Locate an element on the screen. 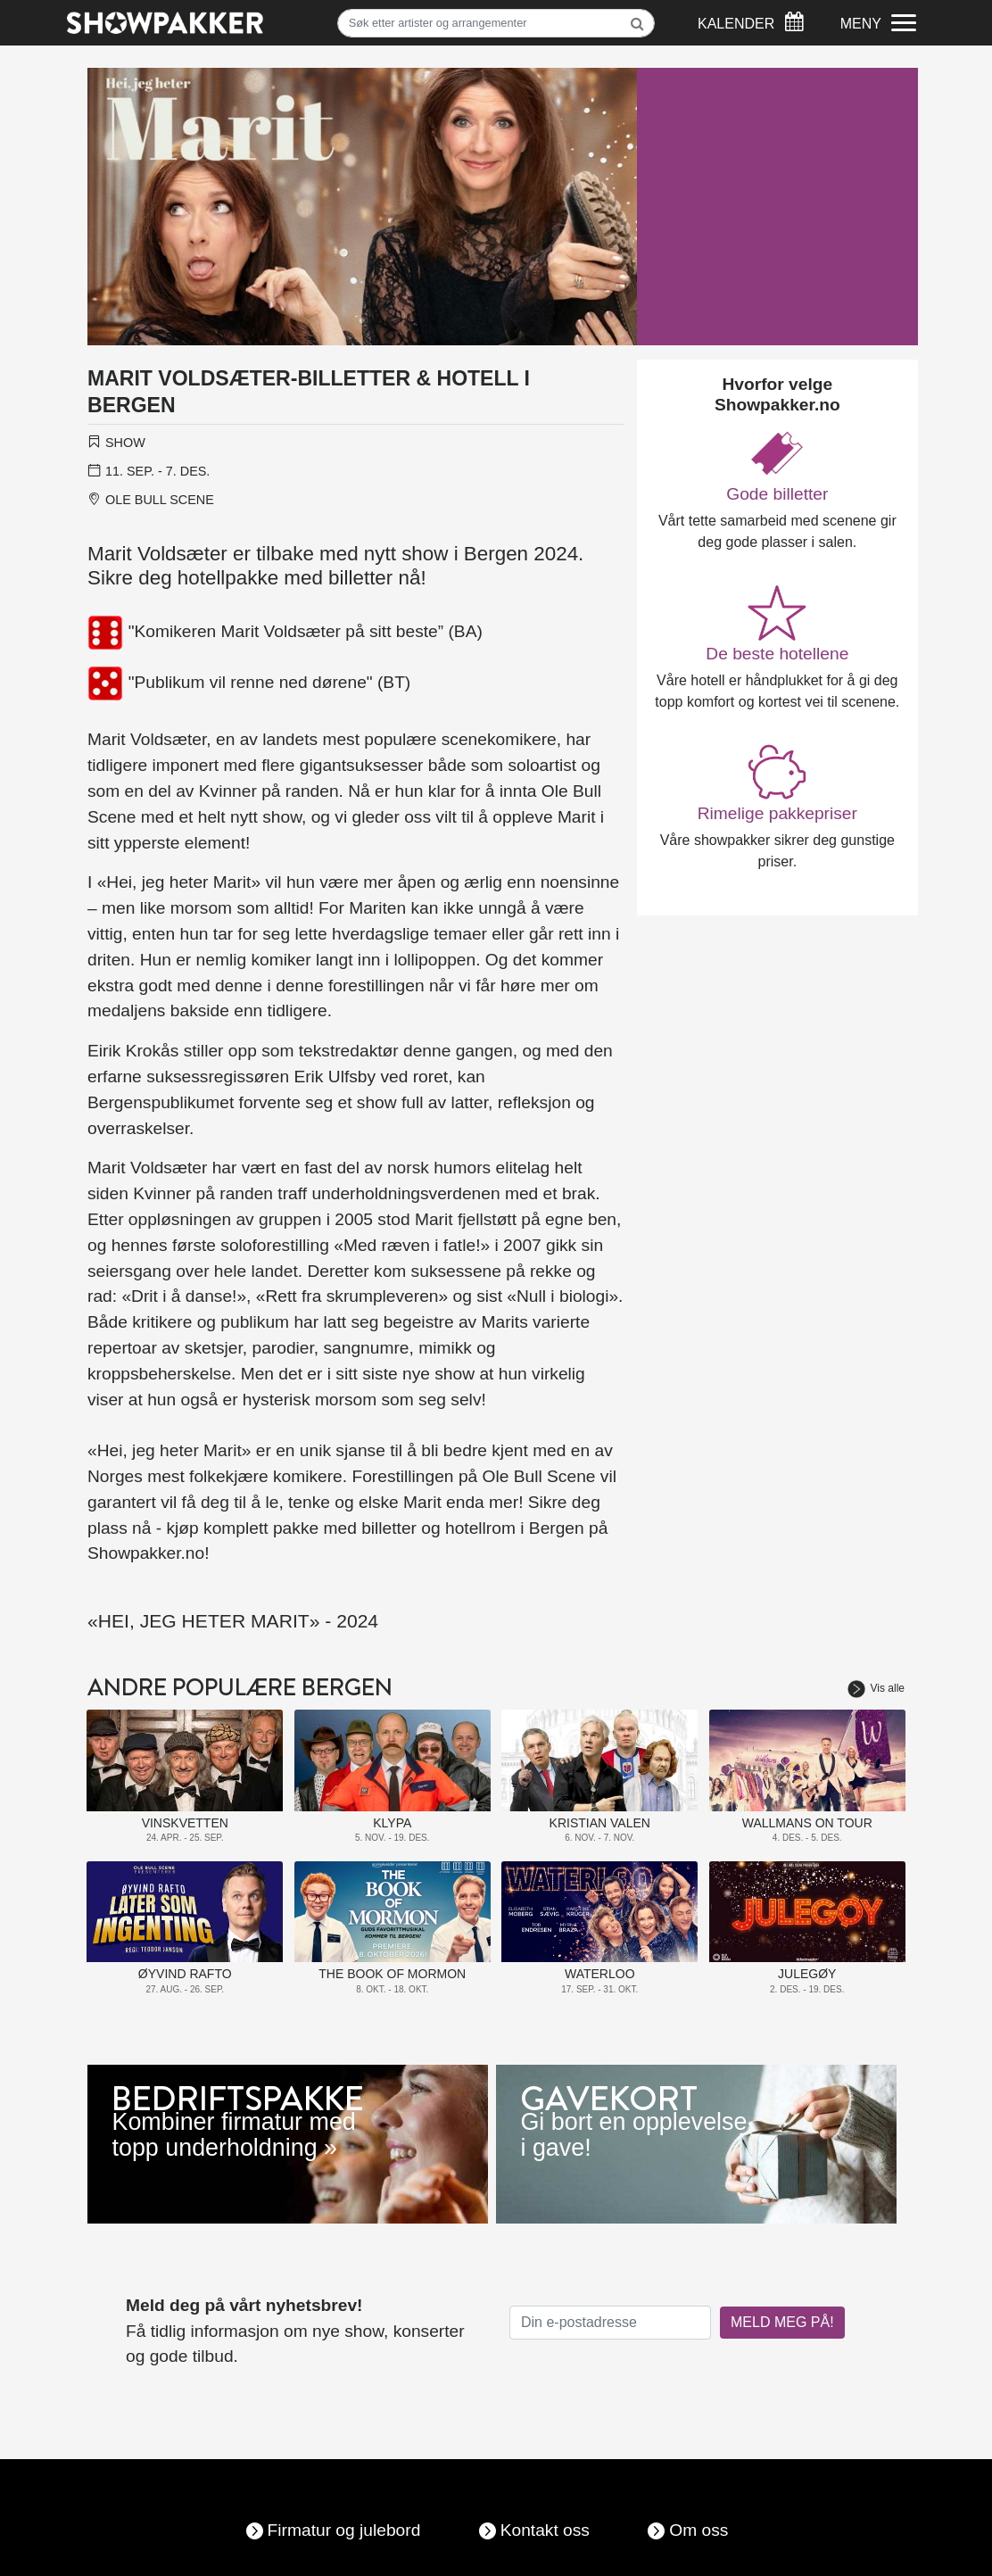  [Søk] is located at coordinates (496, 23).